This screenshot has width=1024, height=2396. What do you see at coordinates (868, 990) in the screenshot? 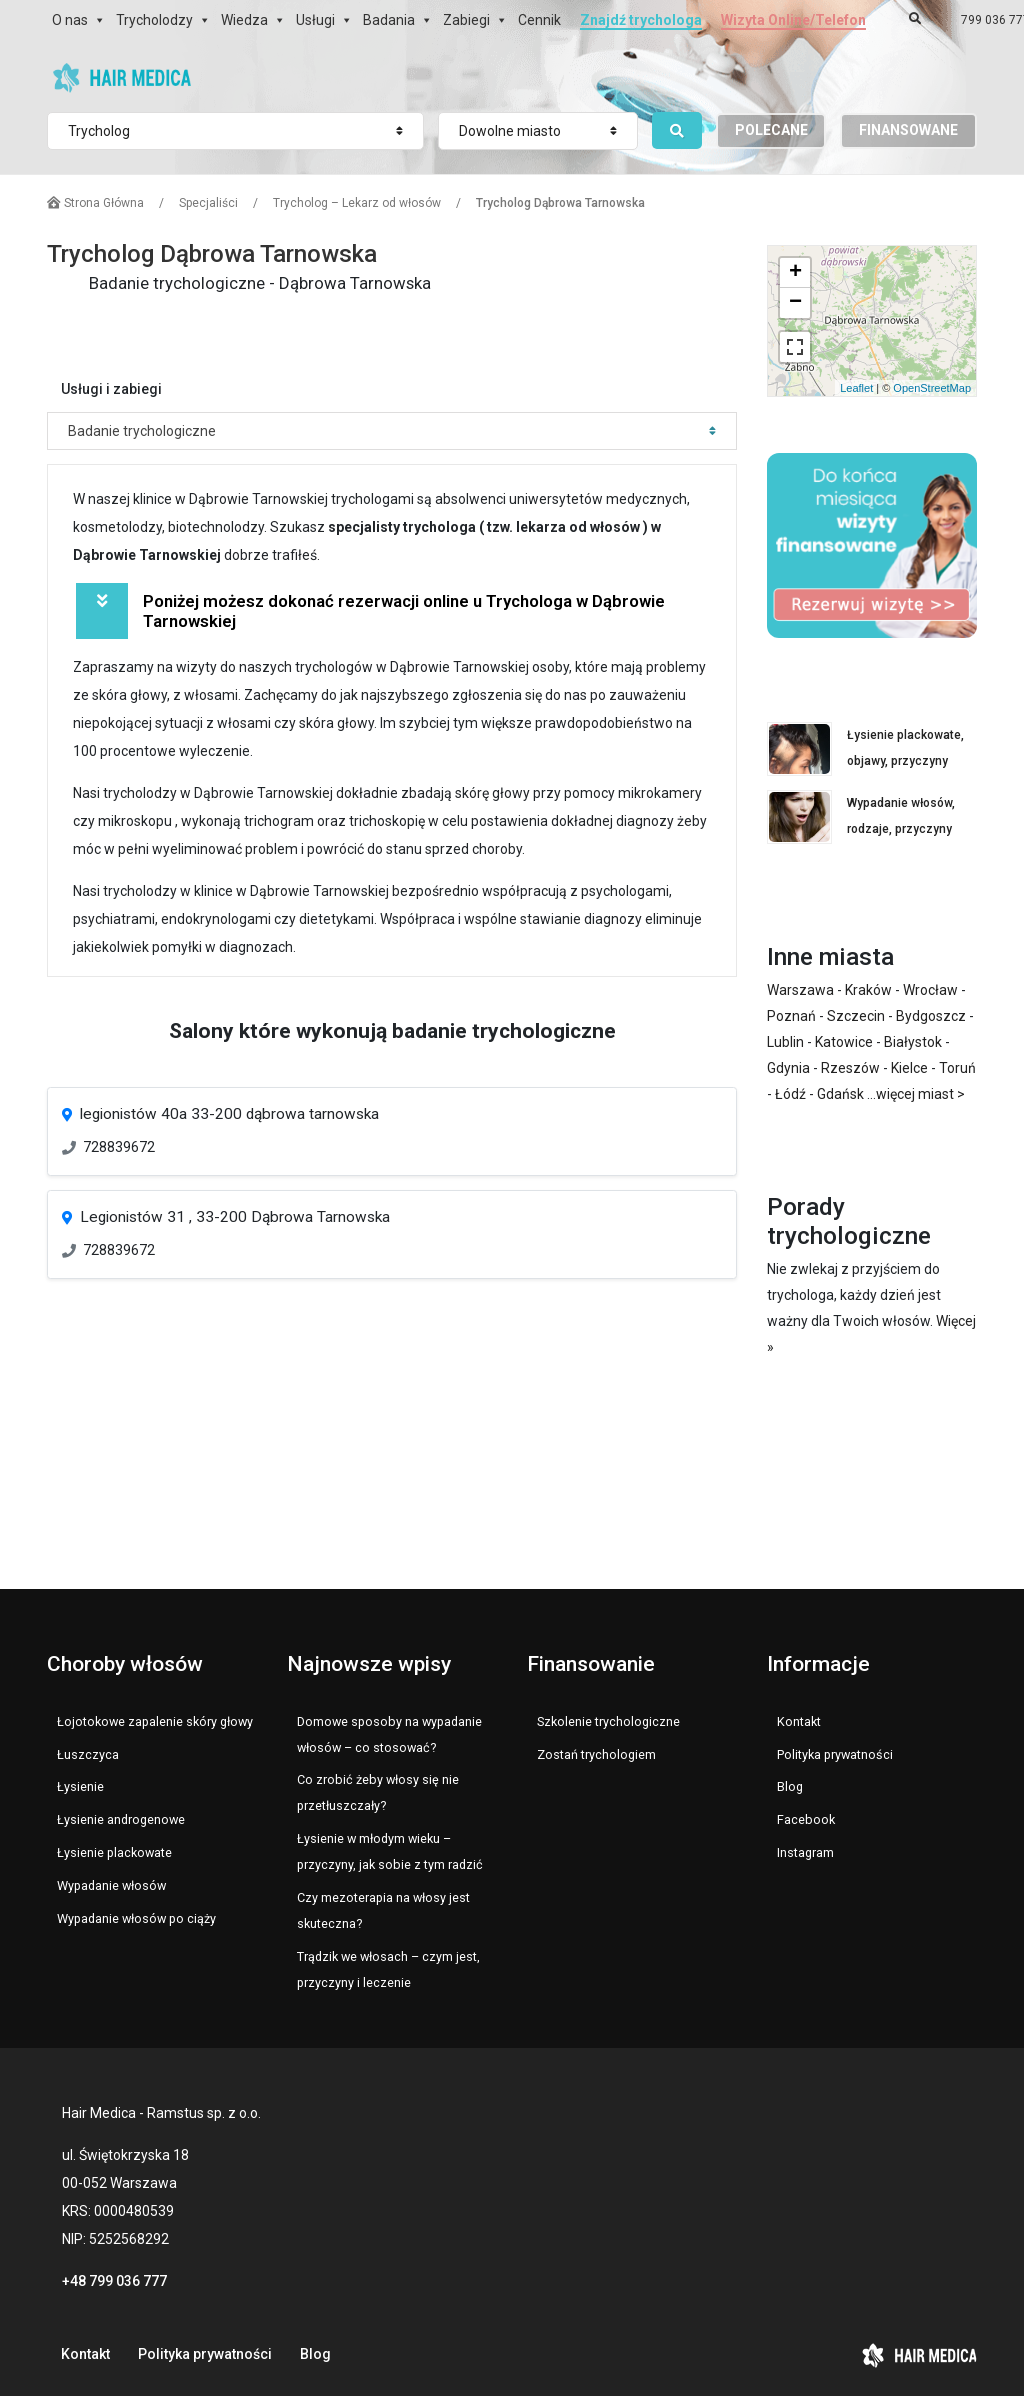
I see `Kraków` at bounding box center [868, 990].